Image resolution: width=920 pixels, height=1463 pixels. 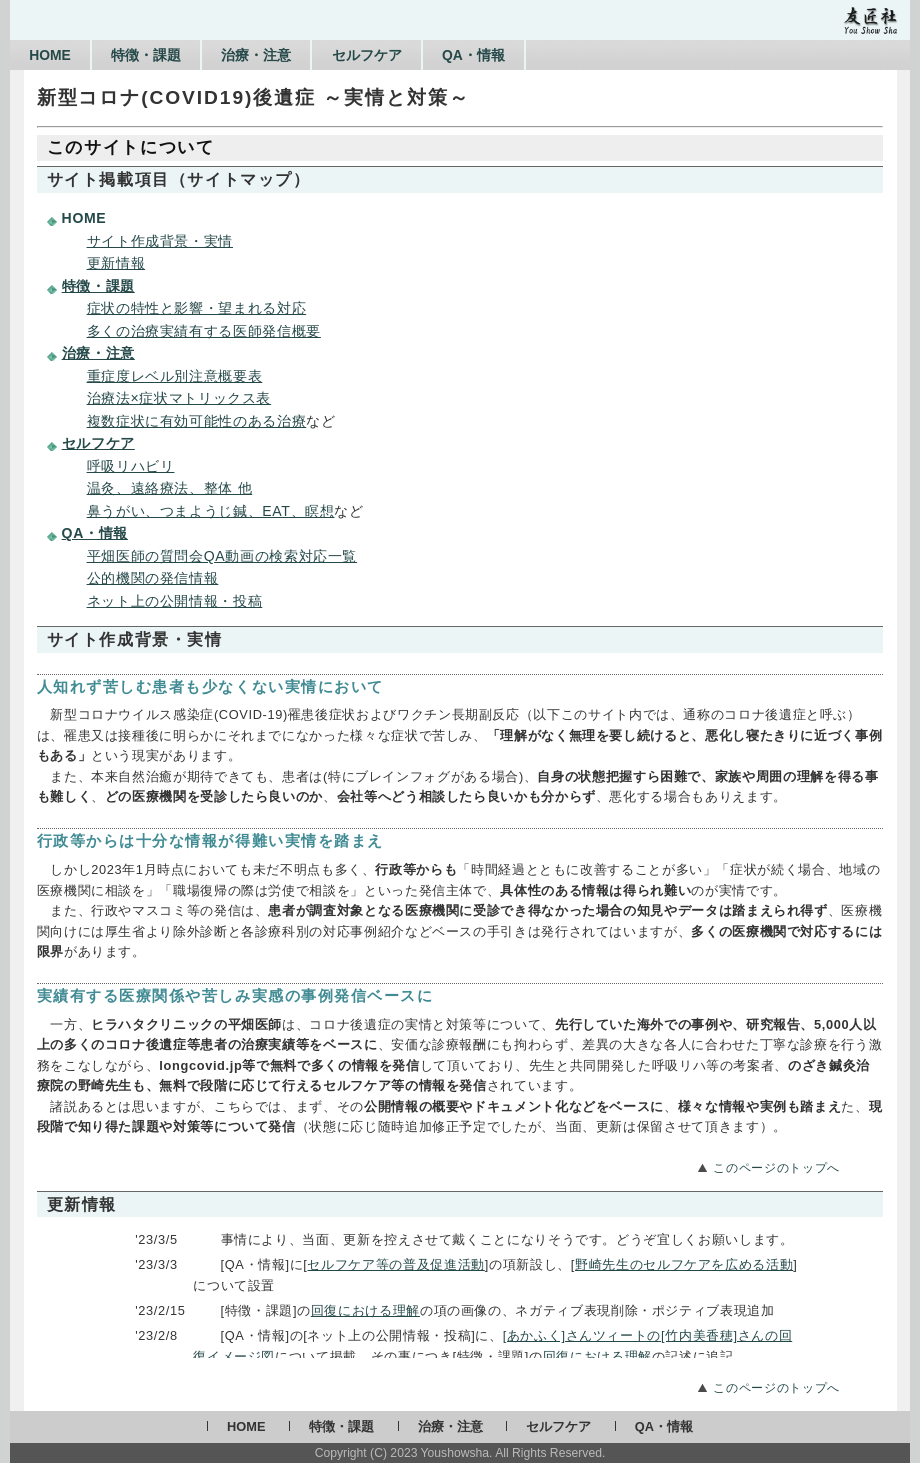 What do you see at coordinates (530, 55) in the screenshot?
I see `QA・情報` at bounding box center [530, 55].